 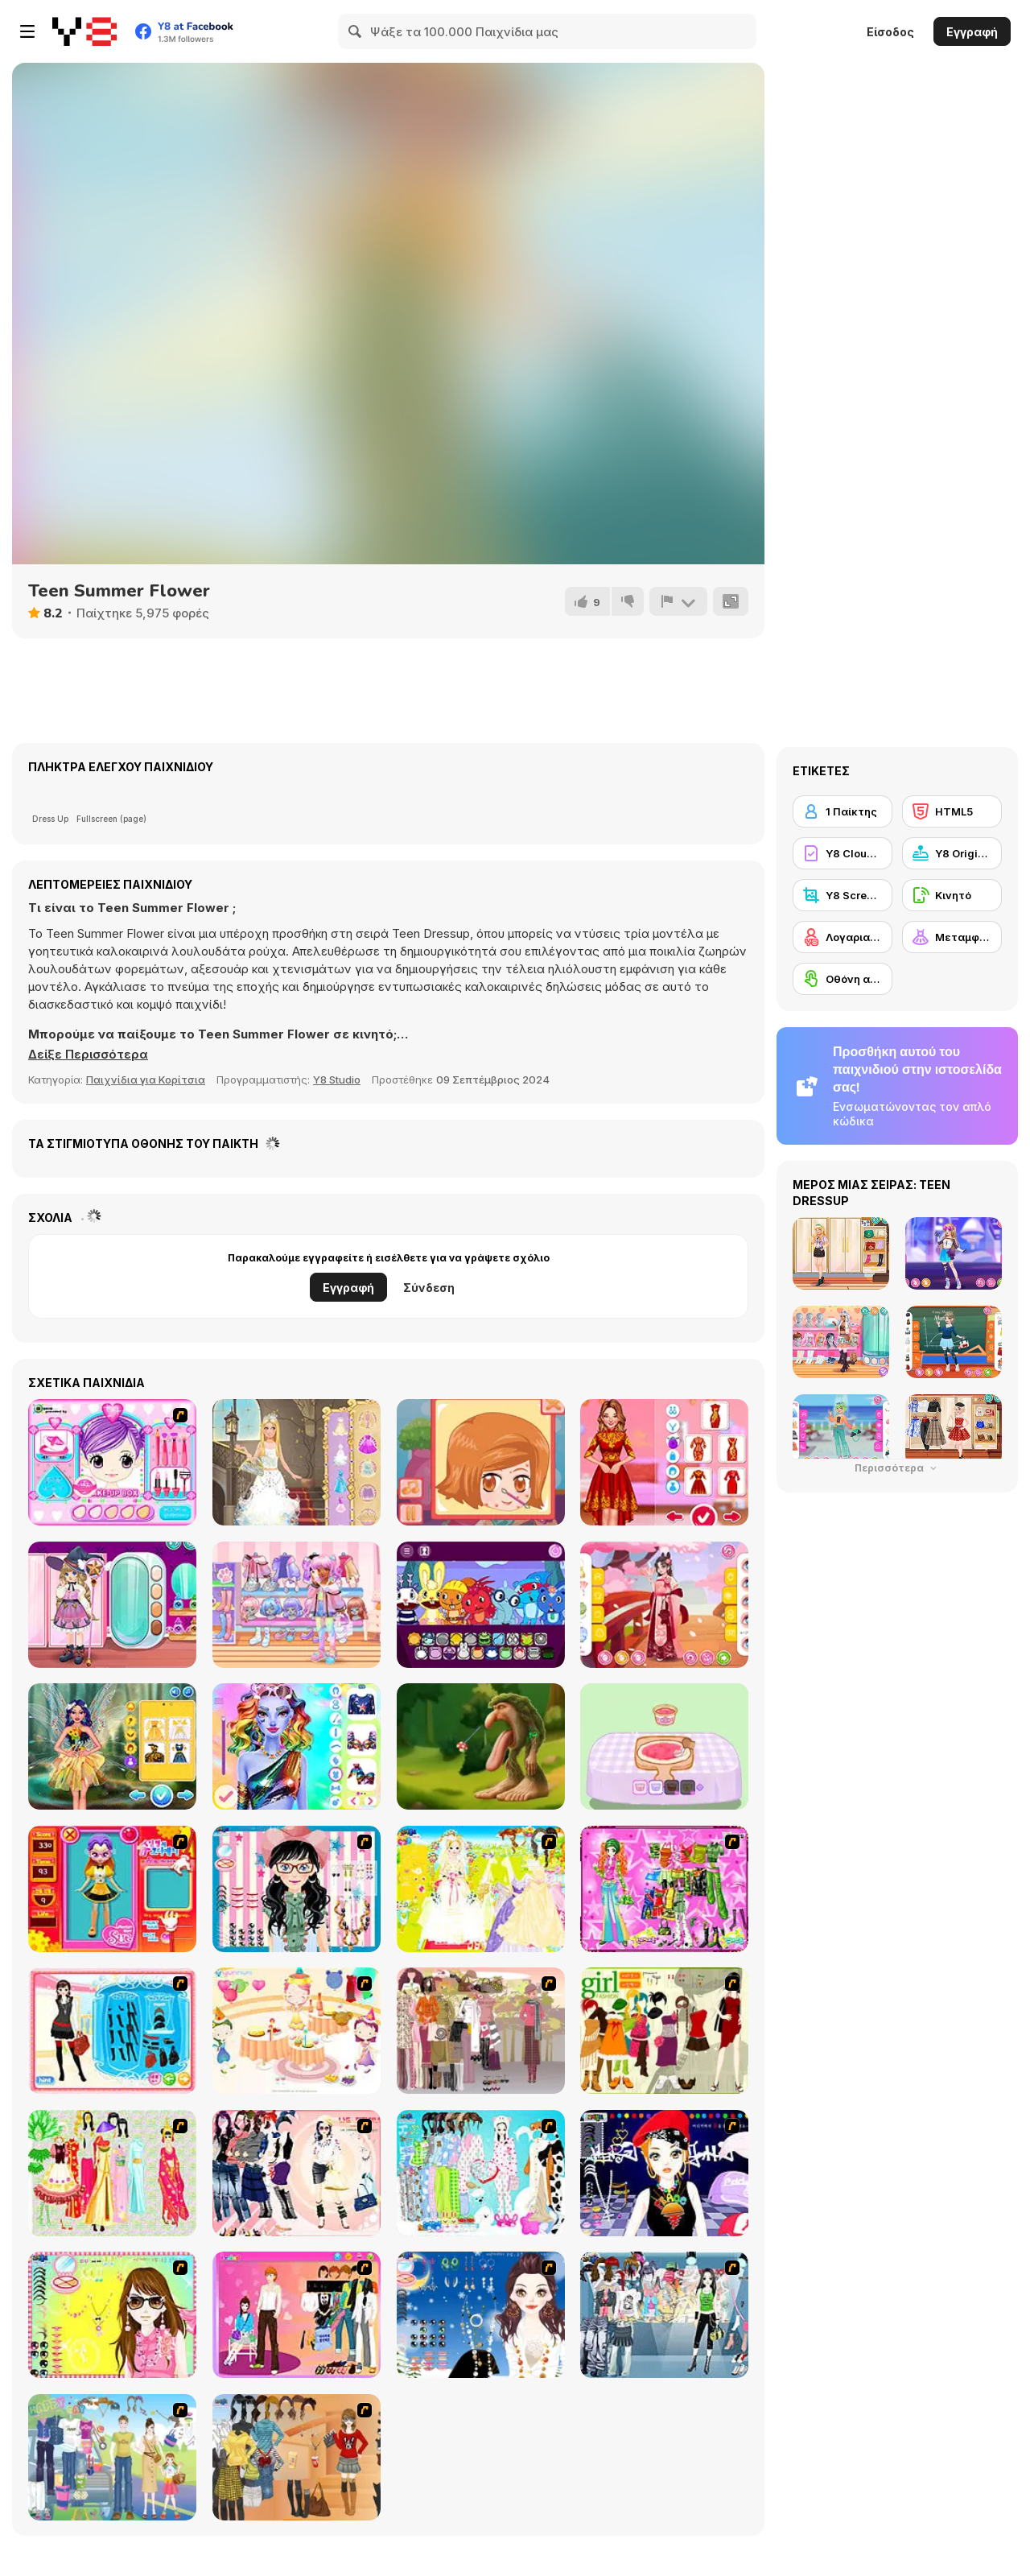 What do you see at coordinates (842, 937) in the screenshot?
I see `[Λογαριασμός Y8]` at bounding box center [842, 937].